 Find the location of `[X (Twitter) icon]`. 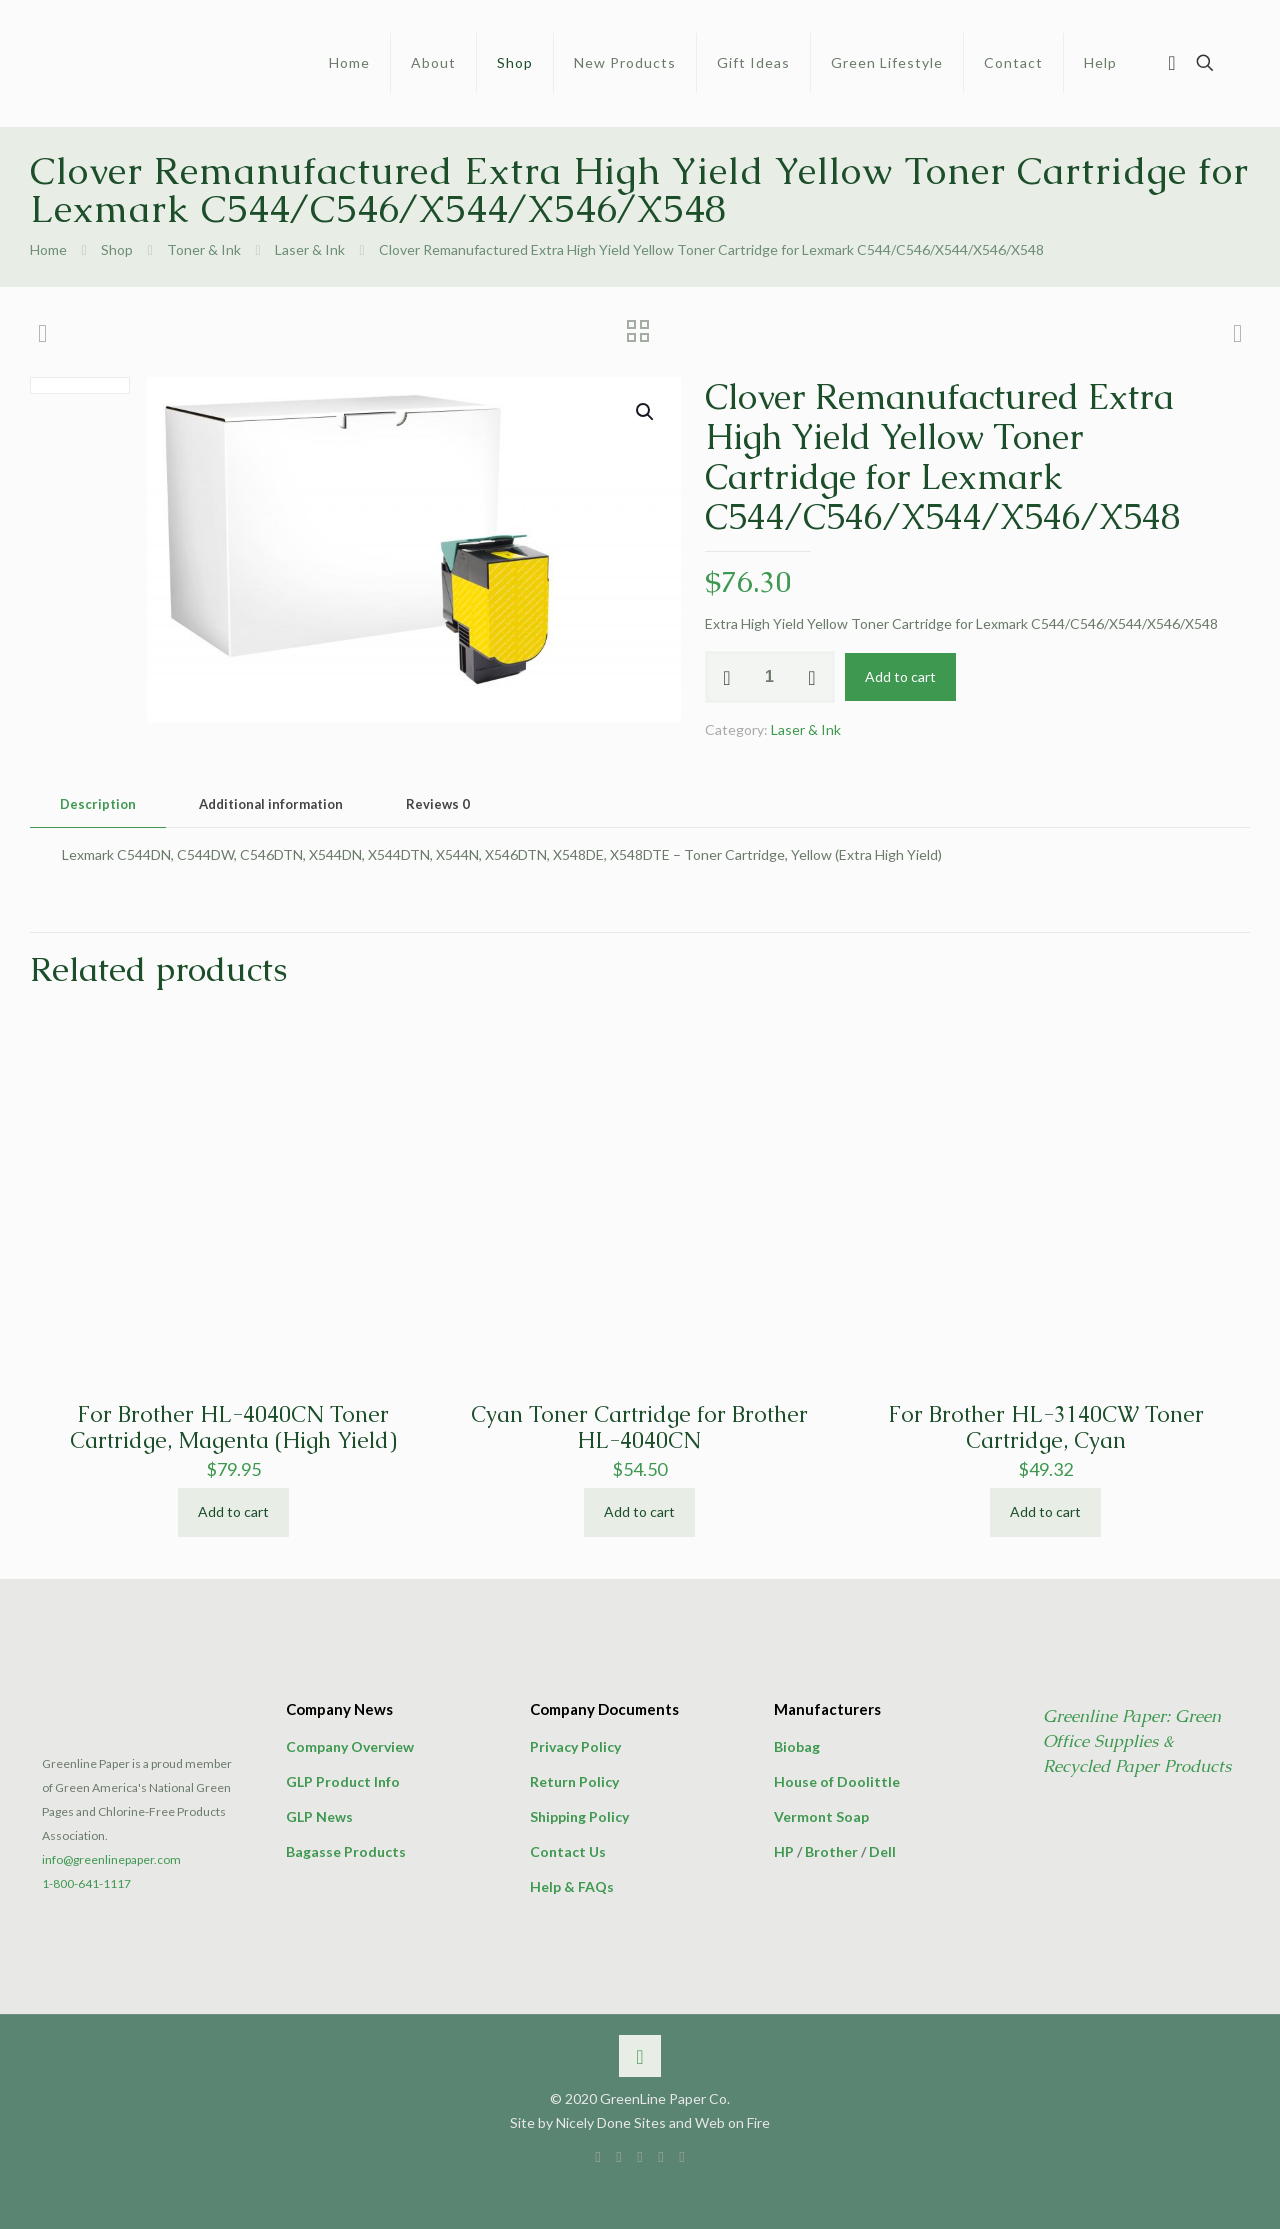

[X (Twitter) icon] is located at coordinates (619, 2156).